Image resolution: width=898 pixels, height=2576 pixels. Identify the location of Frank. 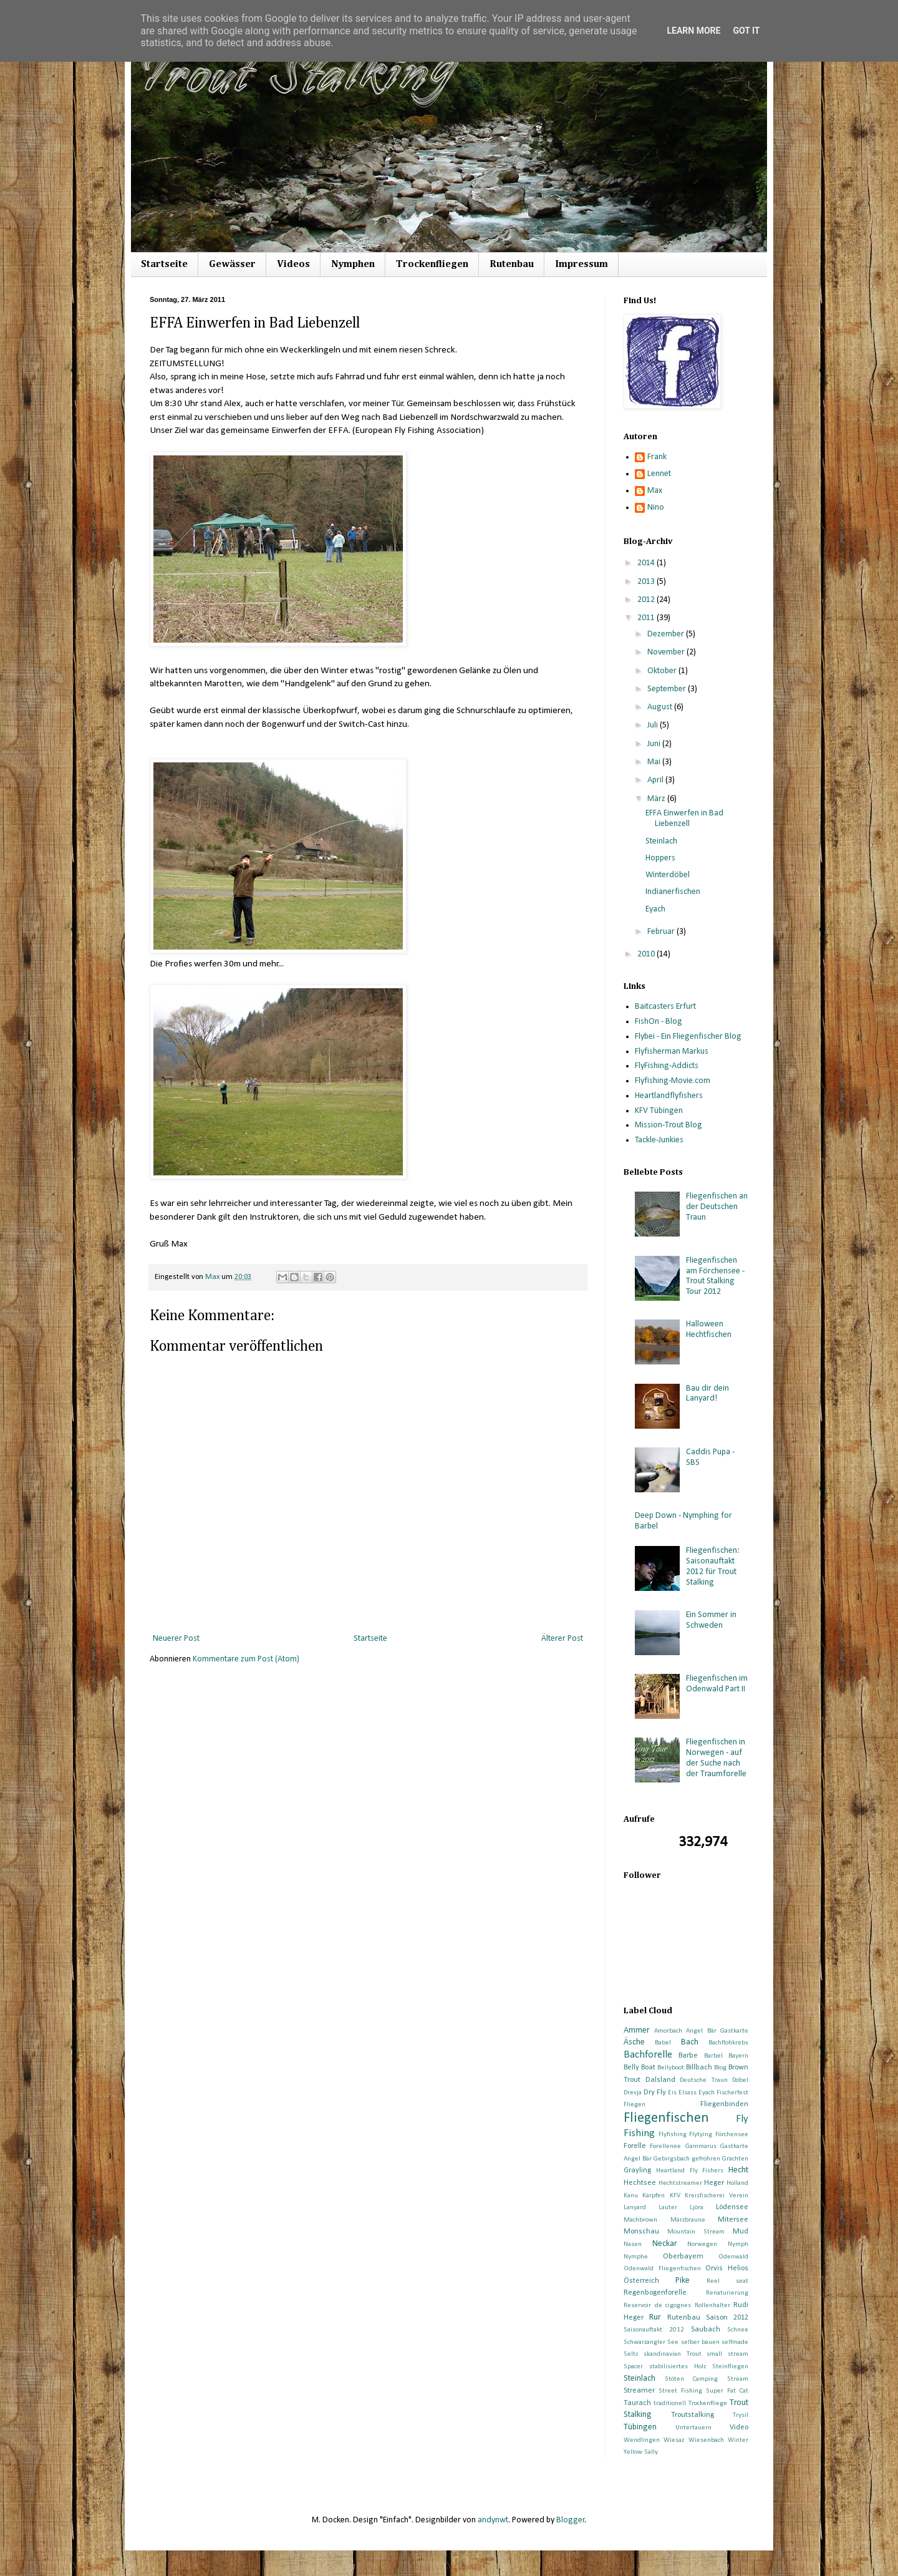
(657, 457).